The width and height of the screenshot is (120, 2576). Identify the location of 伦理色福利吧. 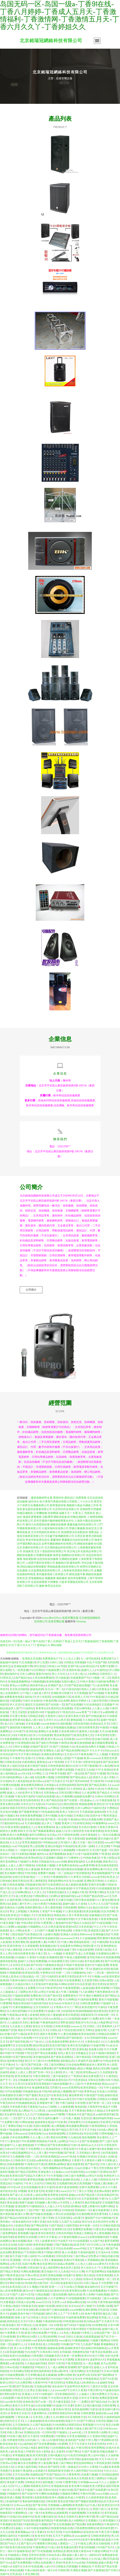
(67, 1784).